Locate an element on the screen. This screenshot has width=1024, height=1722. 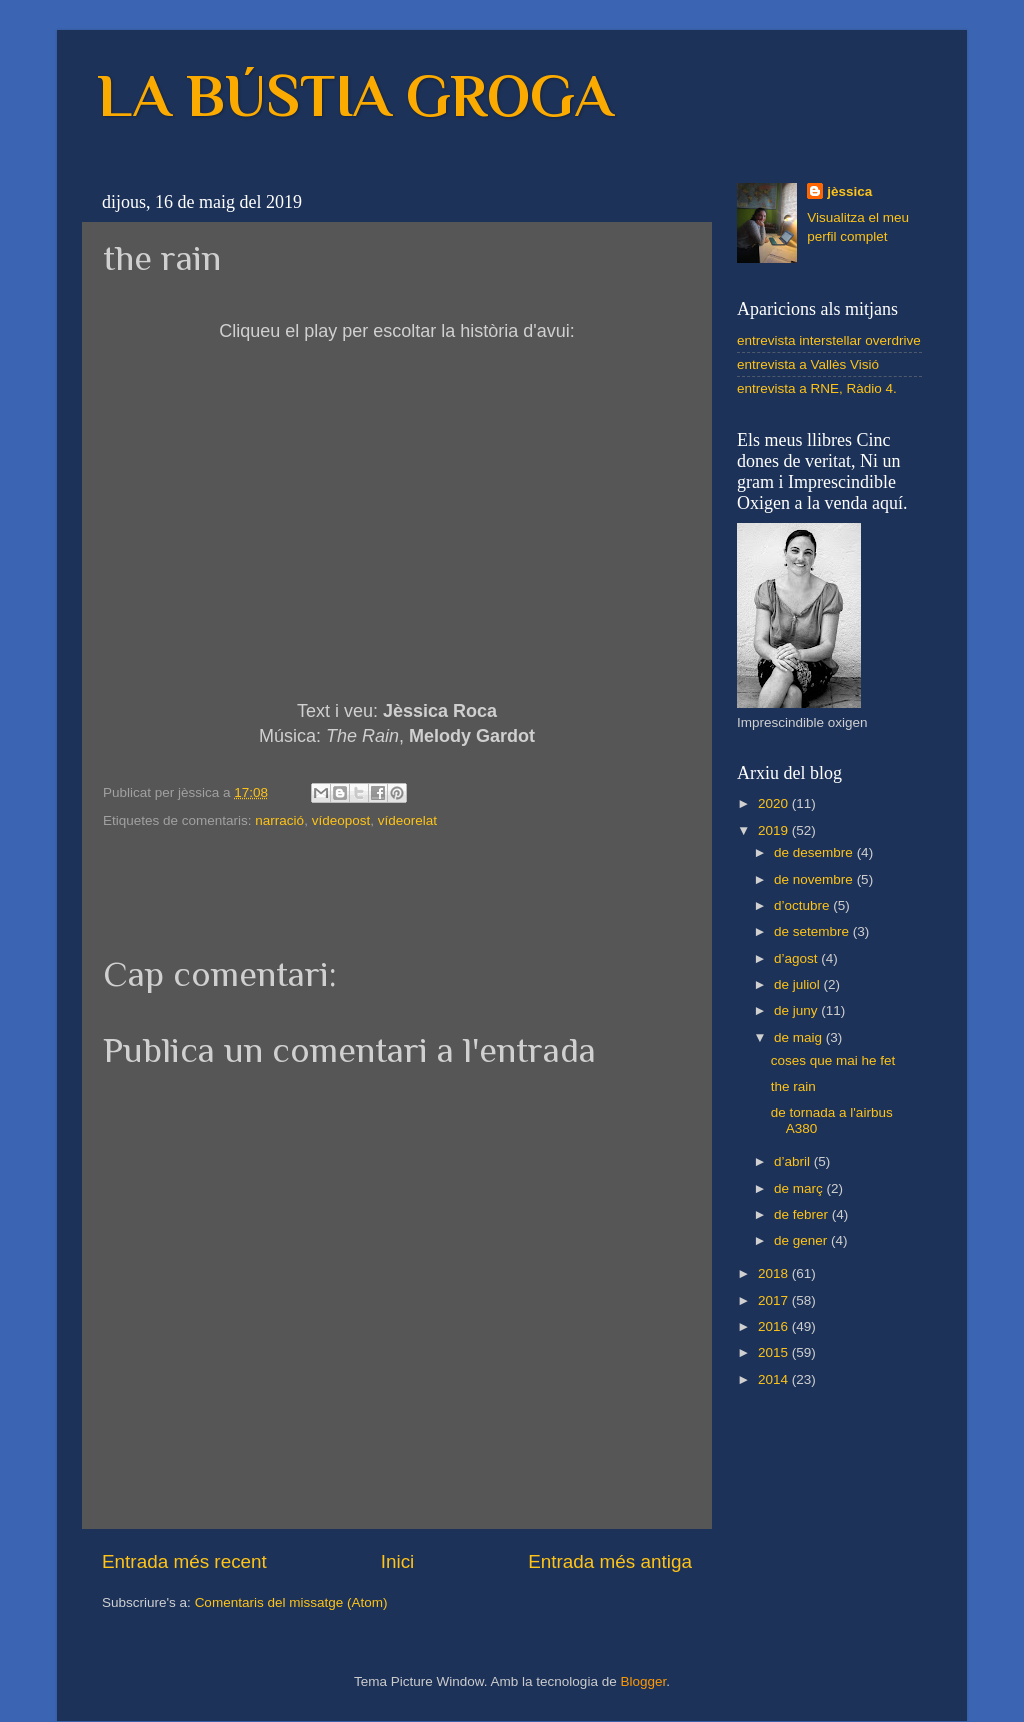
de setembre is located at coordinates (813, 931).